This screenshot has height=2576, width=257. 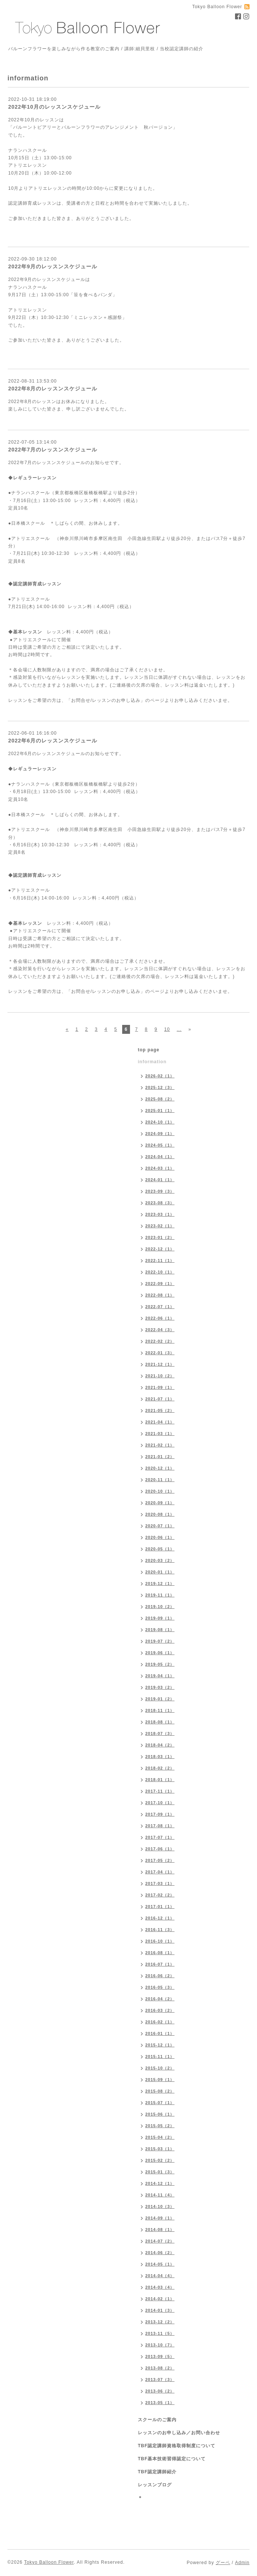 I want to click on 2018-07（3）, so click(x=160, y=1733).